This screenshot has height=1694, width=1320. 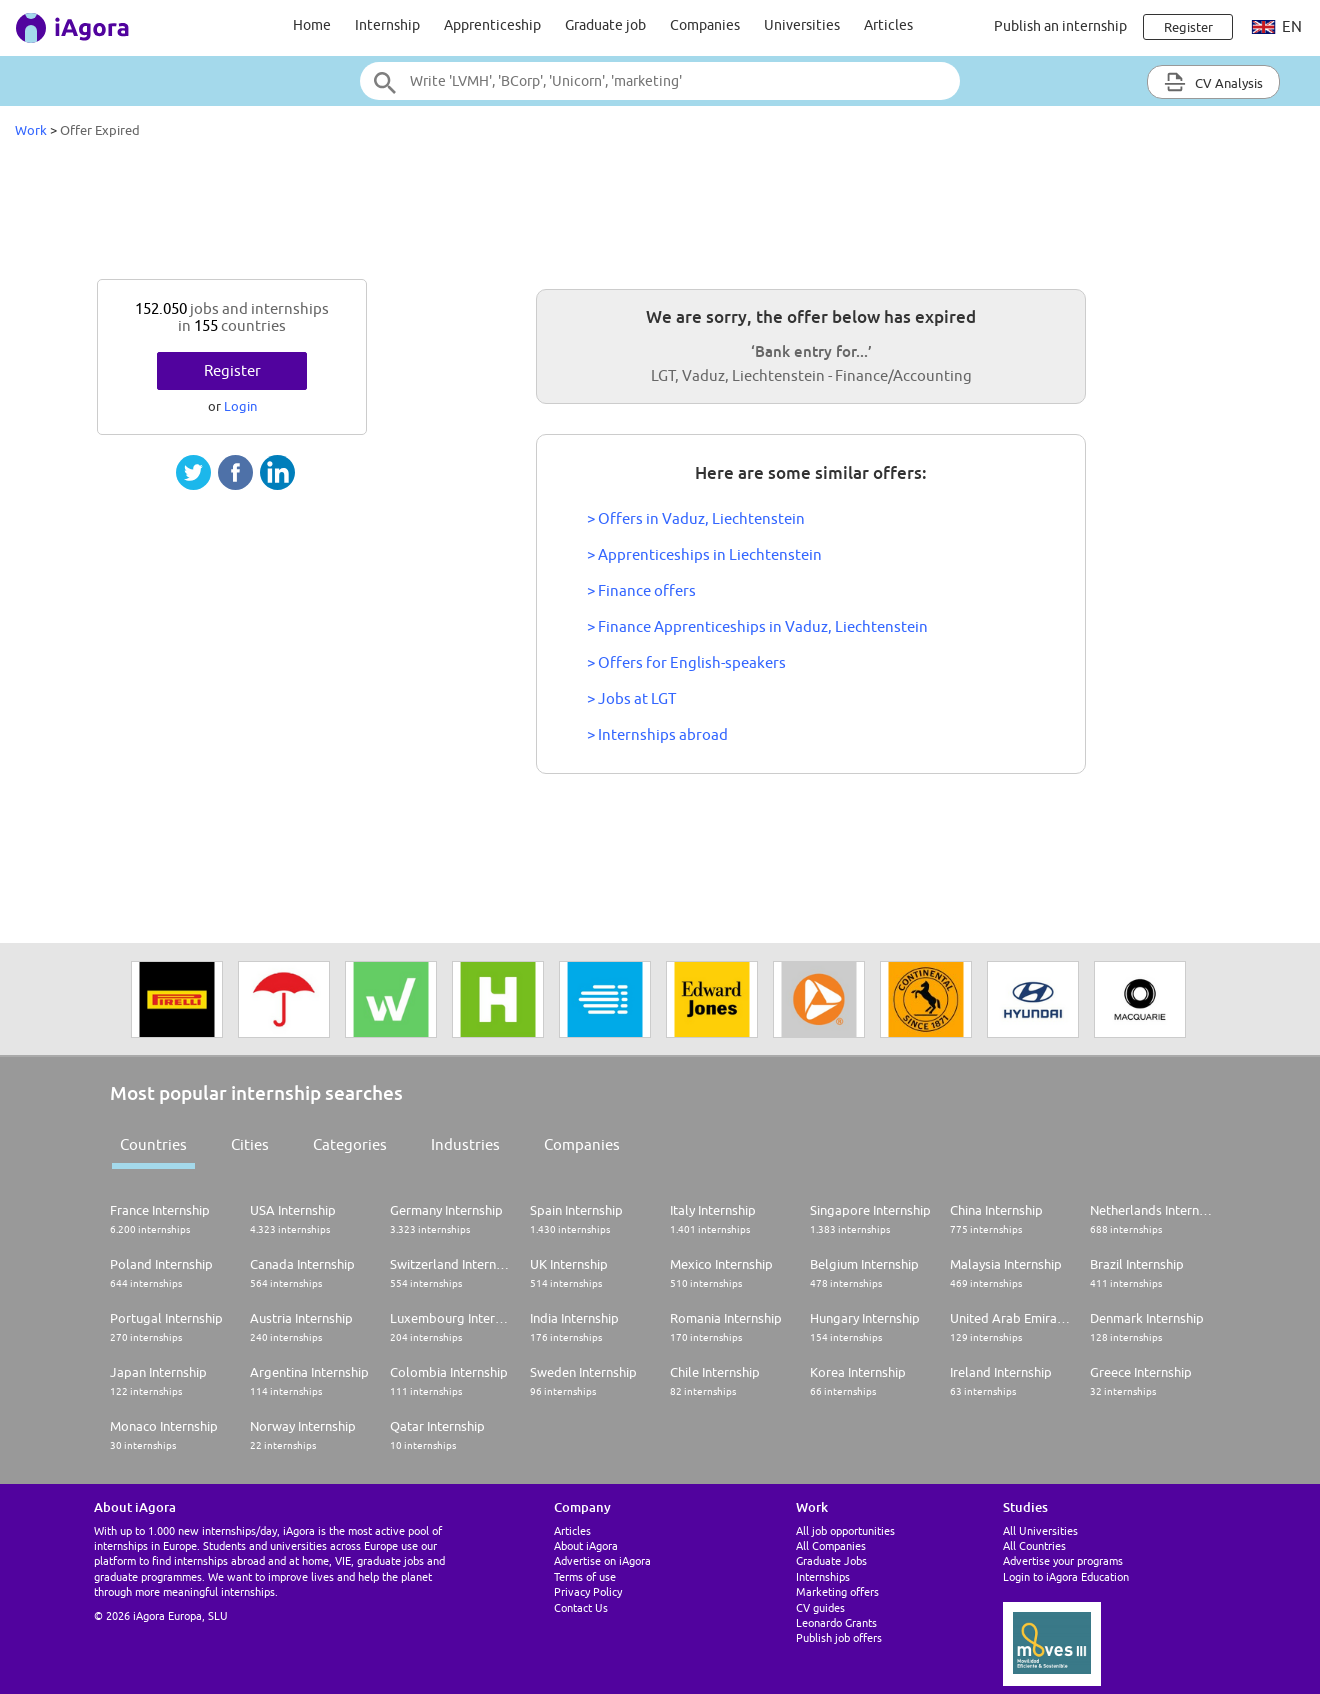 What do you see at coordinates (1060, 26) in the screenshot?
I see `Publish an internship` at bounding box center [1060, 26].